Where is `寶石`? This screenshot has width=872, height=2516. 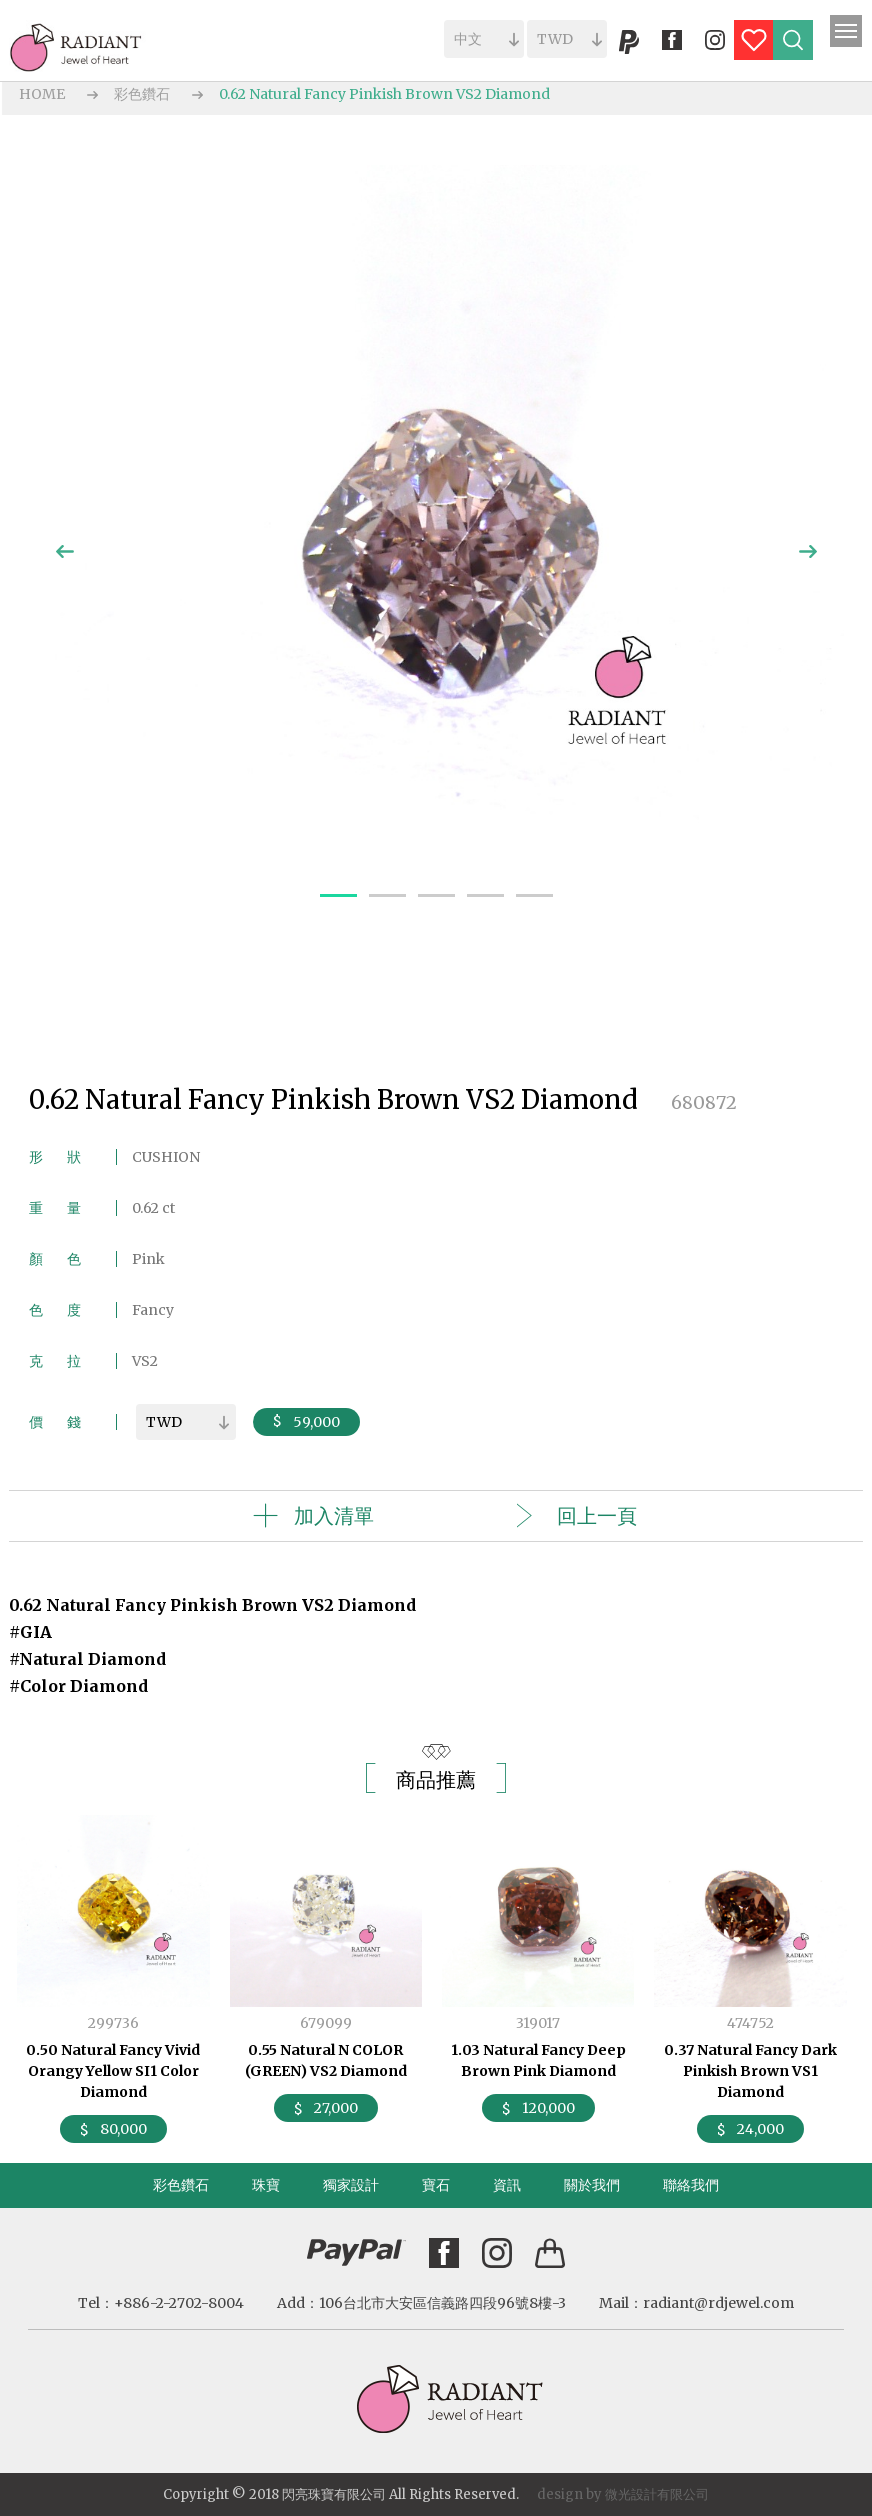
寶石 is located at coordinates (436, 2185).